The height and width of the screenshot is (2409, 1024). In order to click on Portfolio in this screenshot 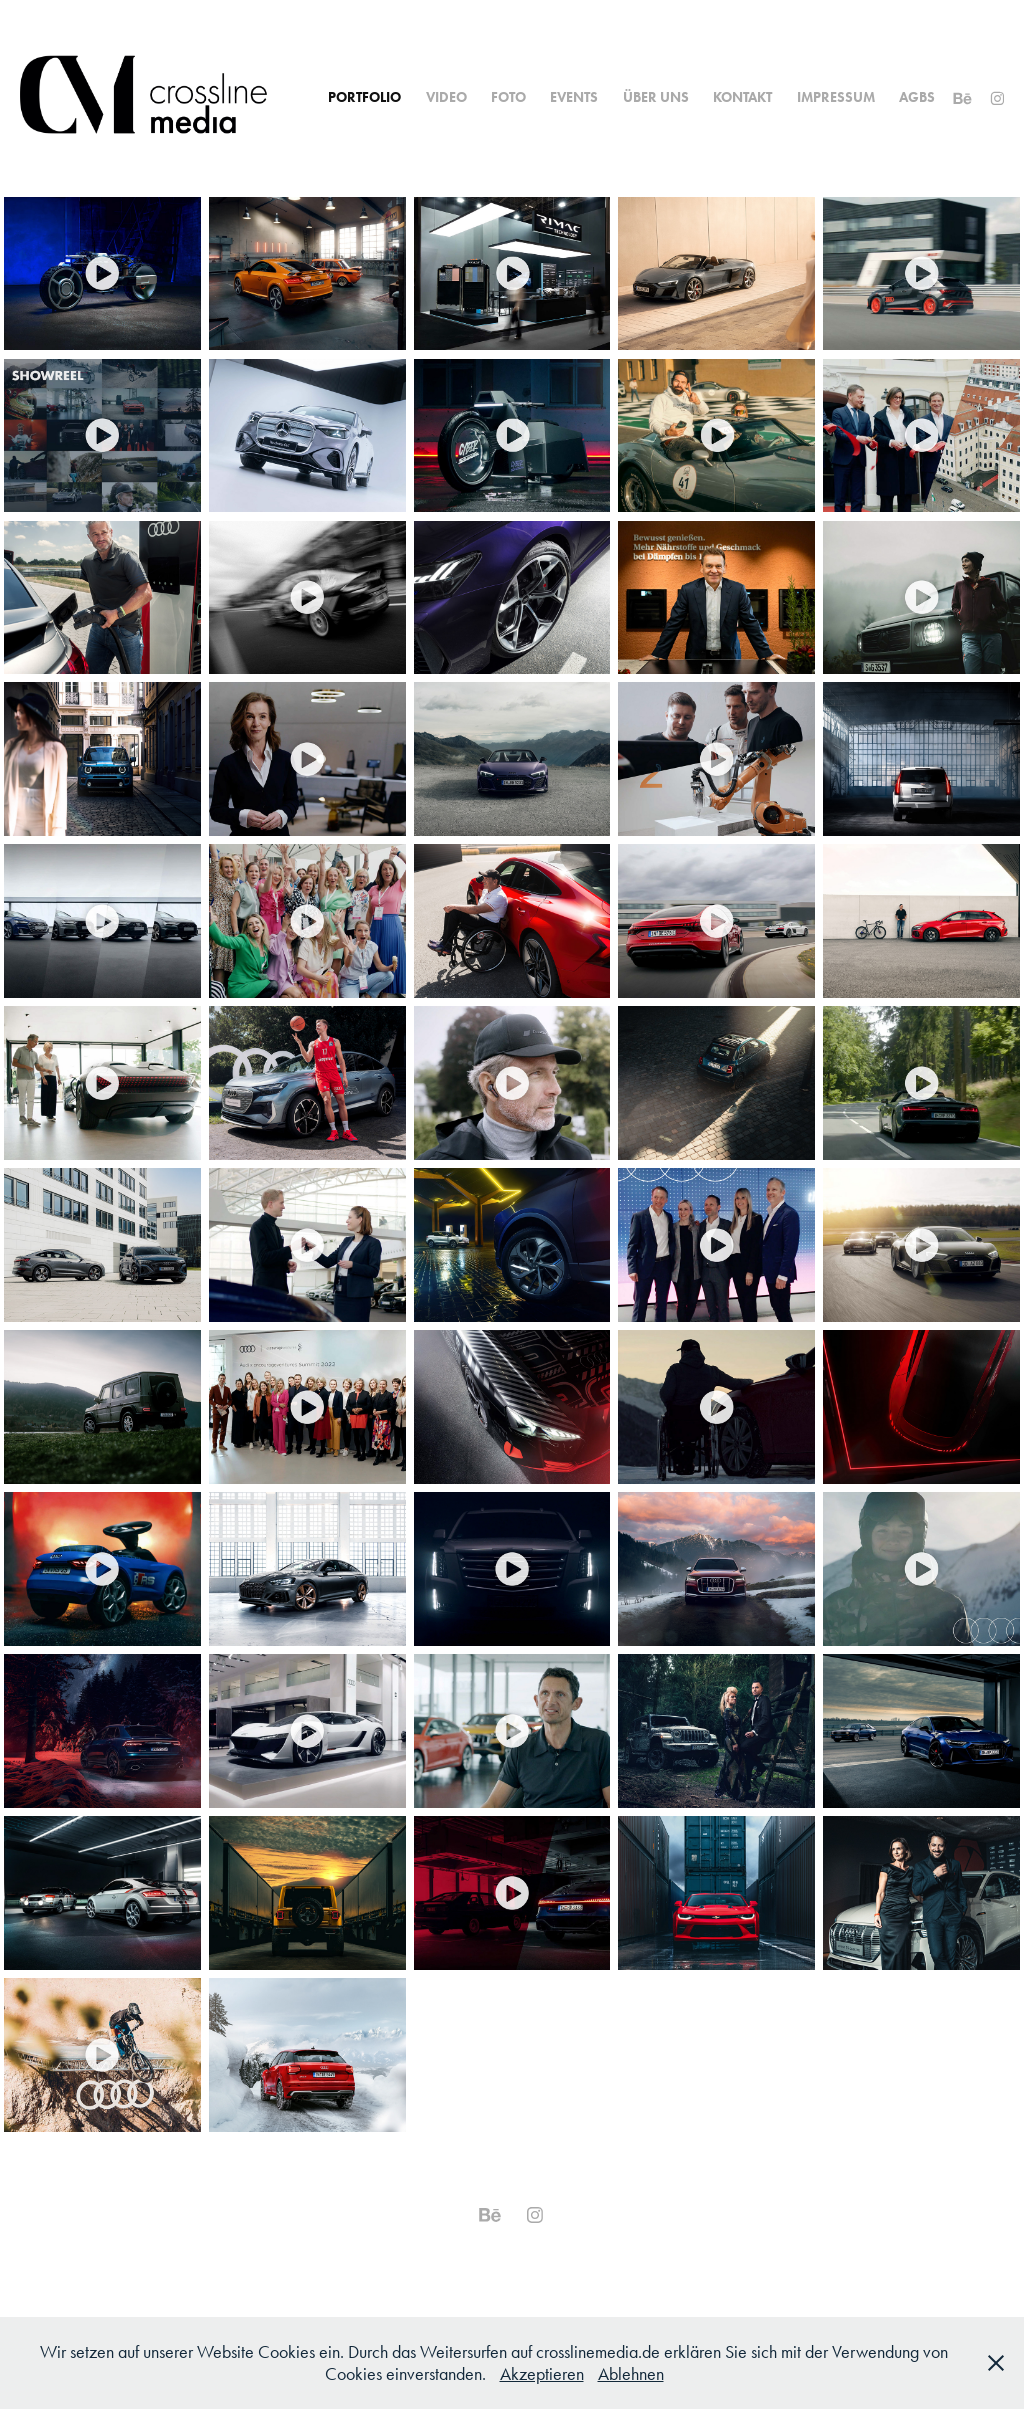, I will do `click(364, 97)`.